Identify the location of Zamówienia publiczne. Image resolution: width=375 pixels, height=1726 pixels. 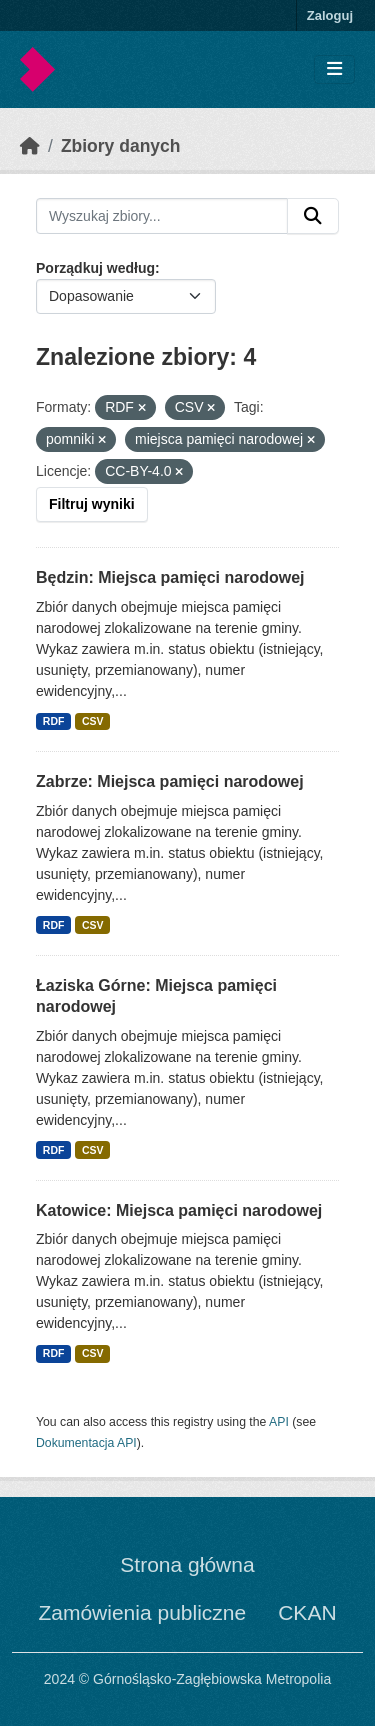
(142, 1612).